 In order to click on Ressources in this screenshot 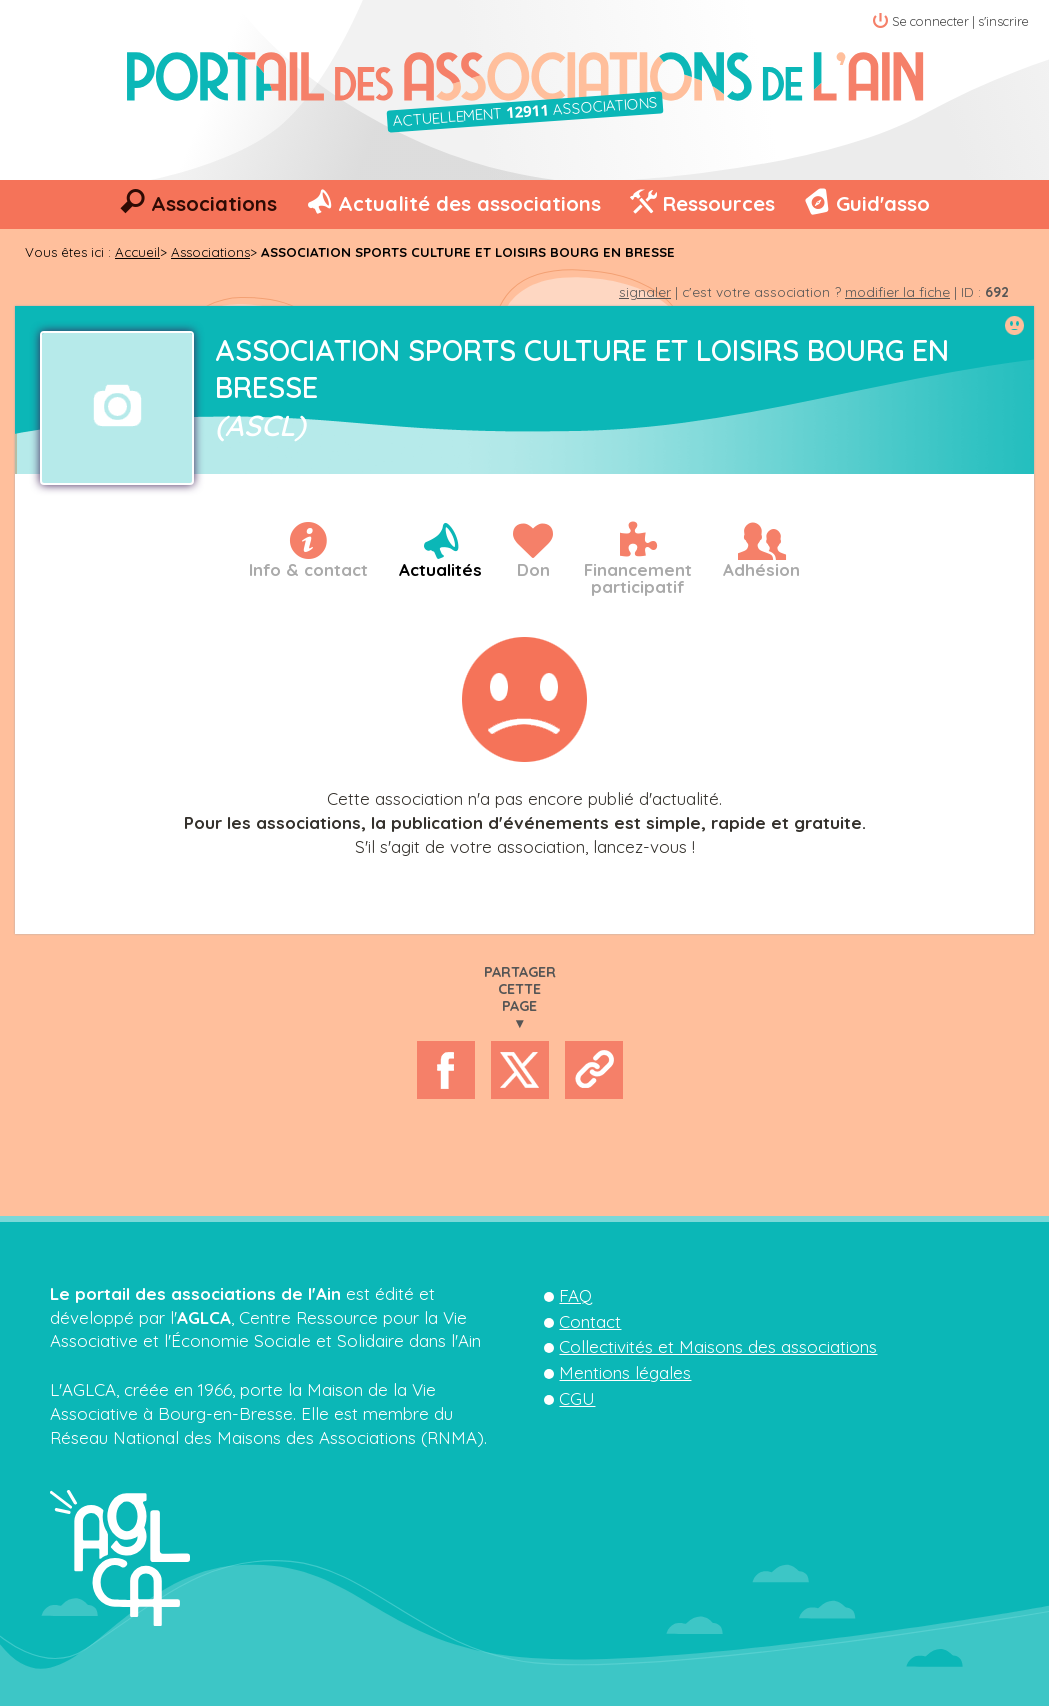, I will do `click(718, 203)`.